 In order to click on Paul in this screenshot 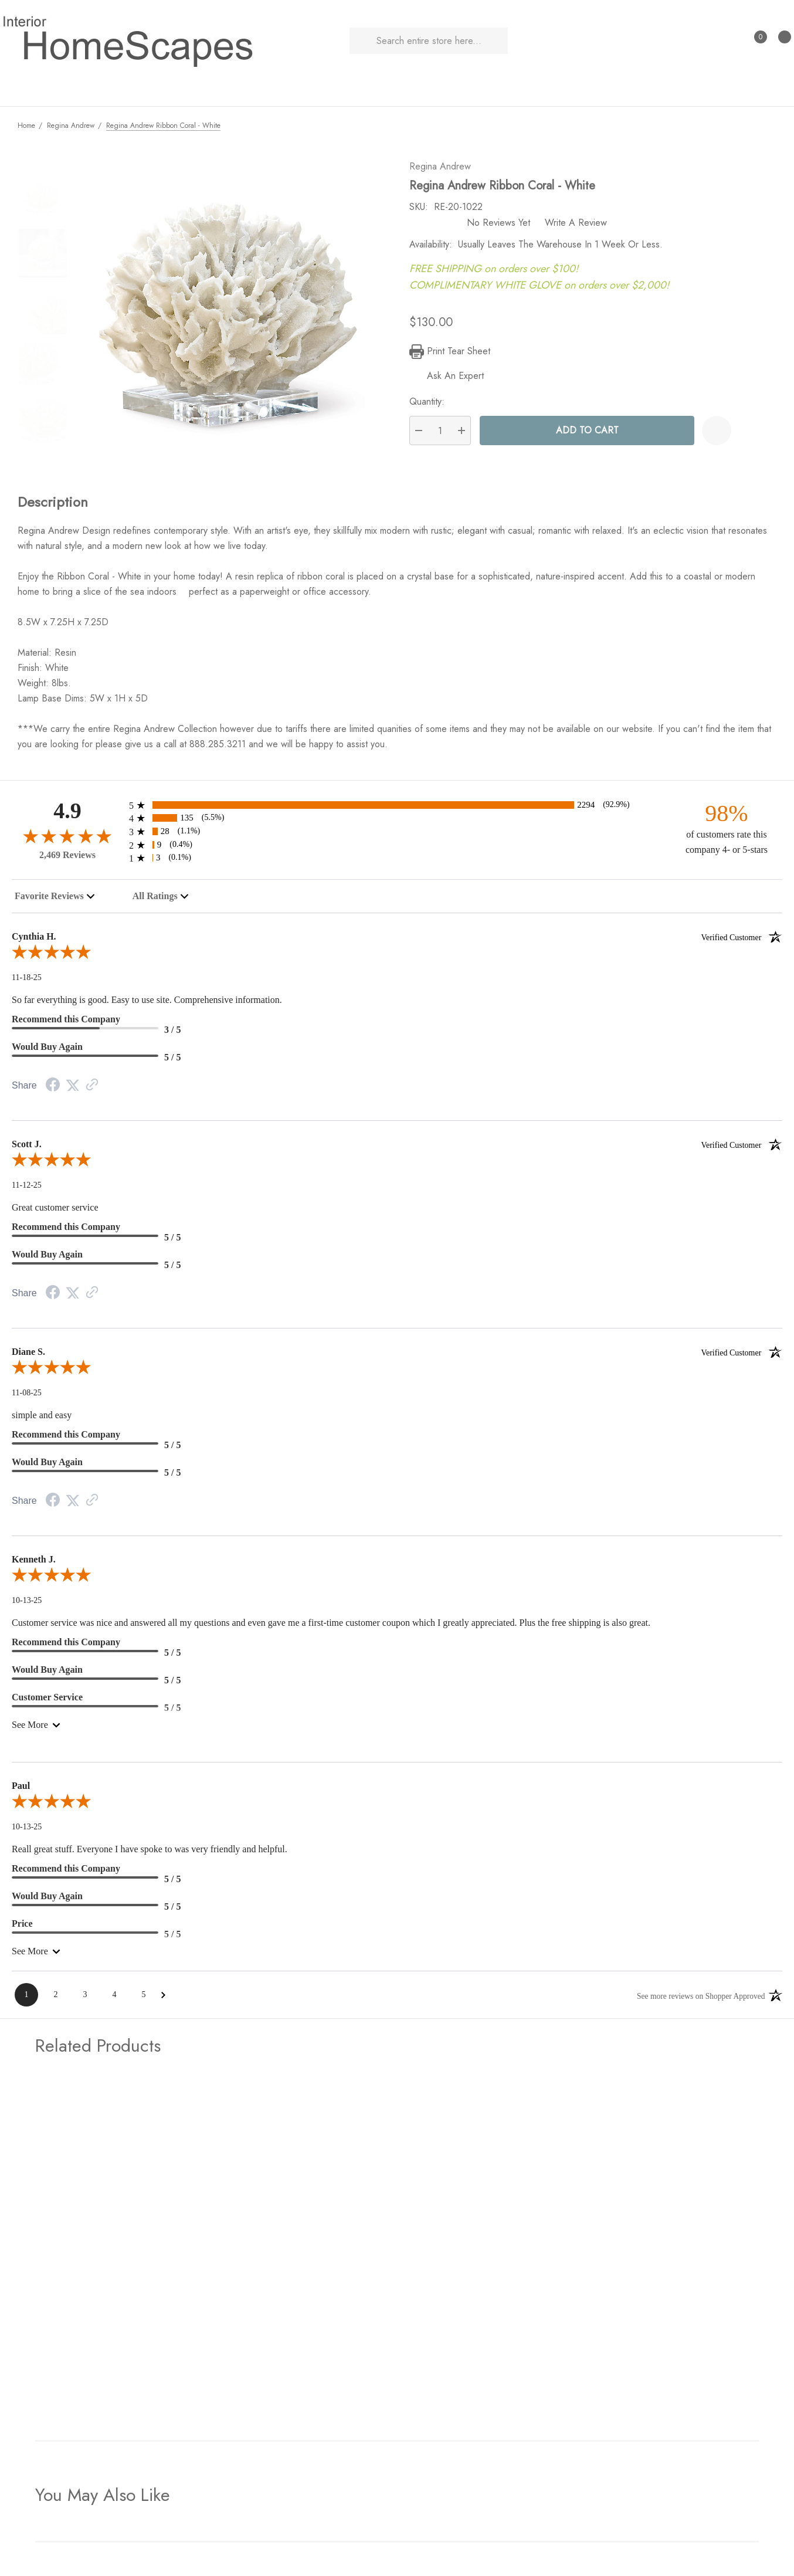, I will do `click(21, 1790)`.